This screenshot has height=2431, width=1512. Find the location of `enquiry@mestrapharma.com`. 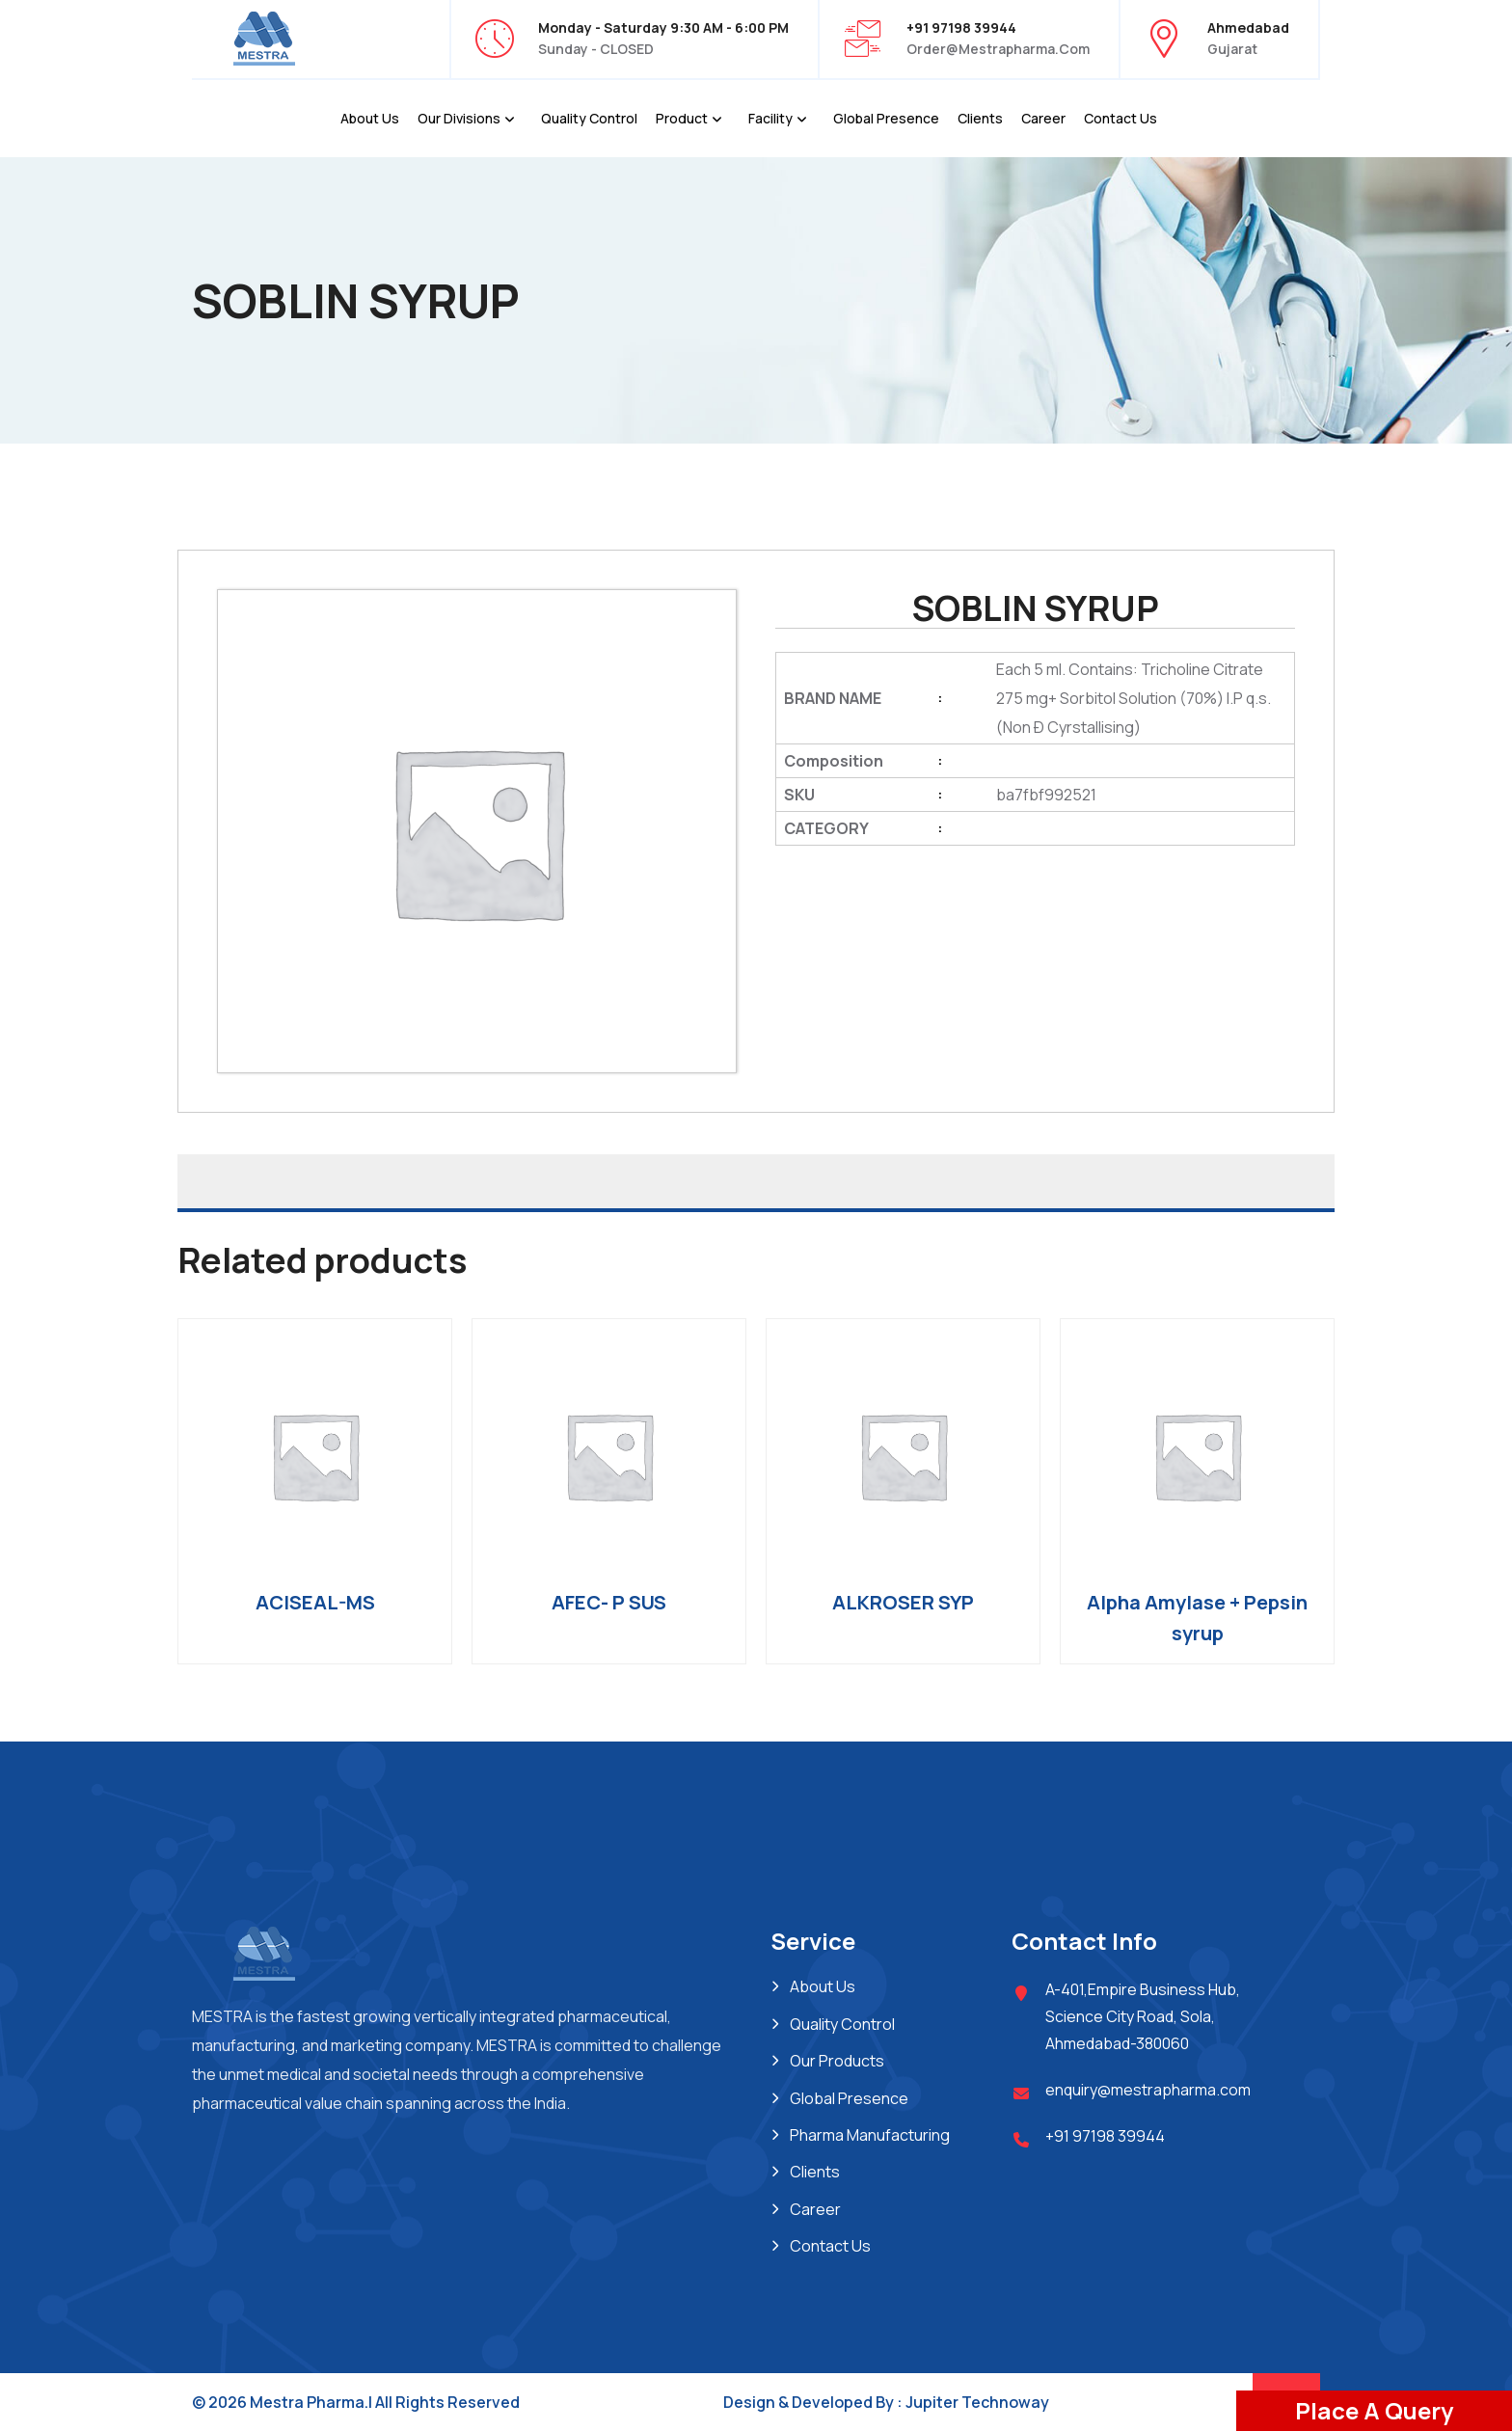

enquiry@mestrapharma.com is located at coordinates (1148, 2089).